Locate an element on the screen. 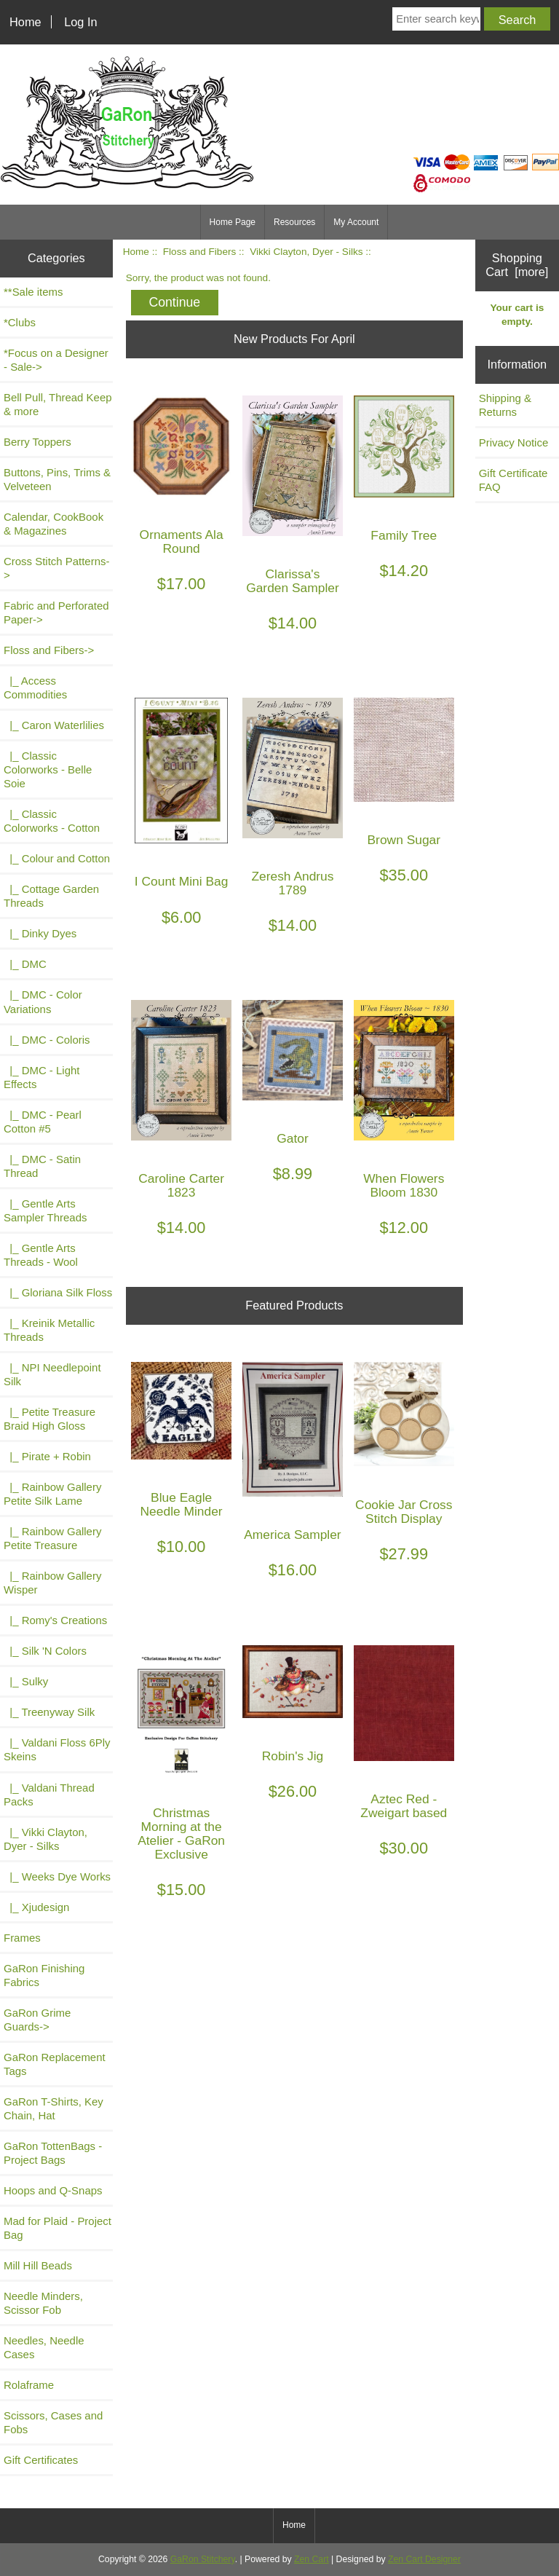  Buttons, Pins, Trims & Velveteen is located at coordinates (57, 479).